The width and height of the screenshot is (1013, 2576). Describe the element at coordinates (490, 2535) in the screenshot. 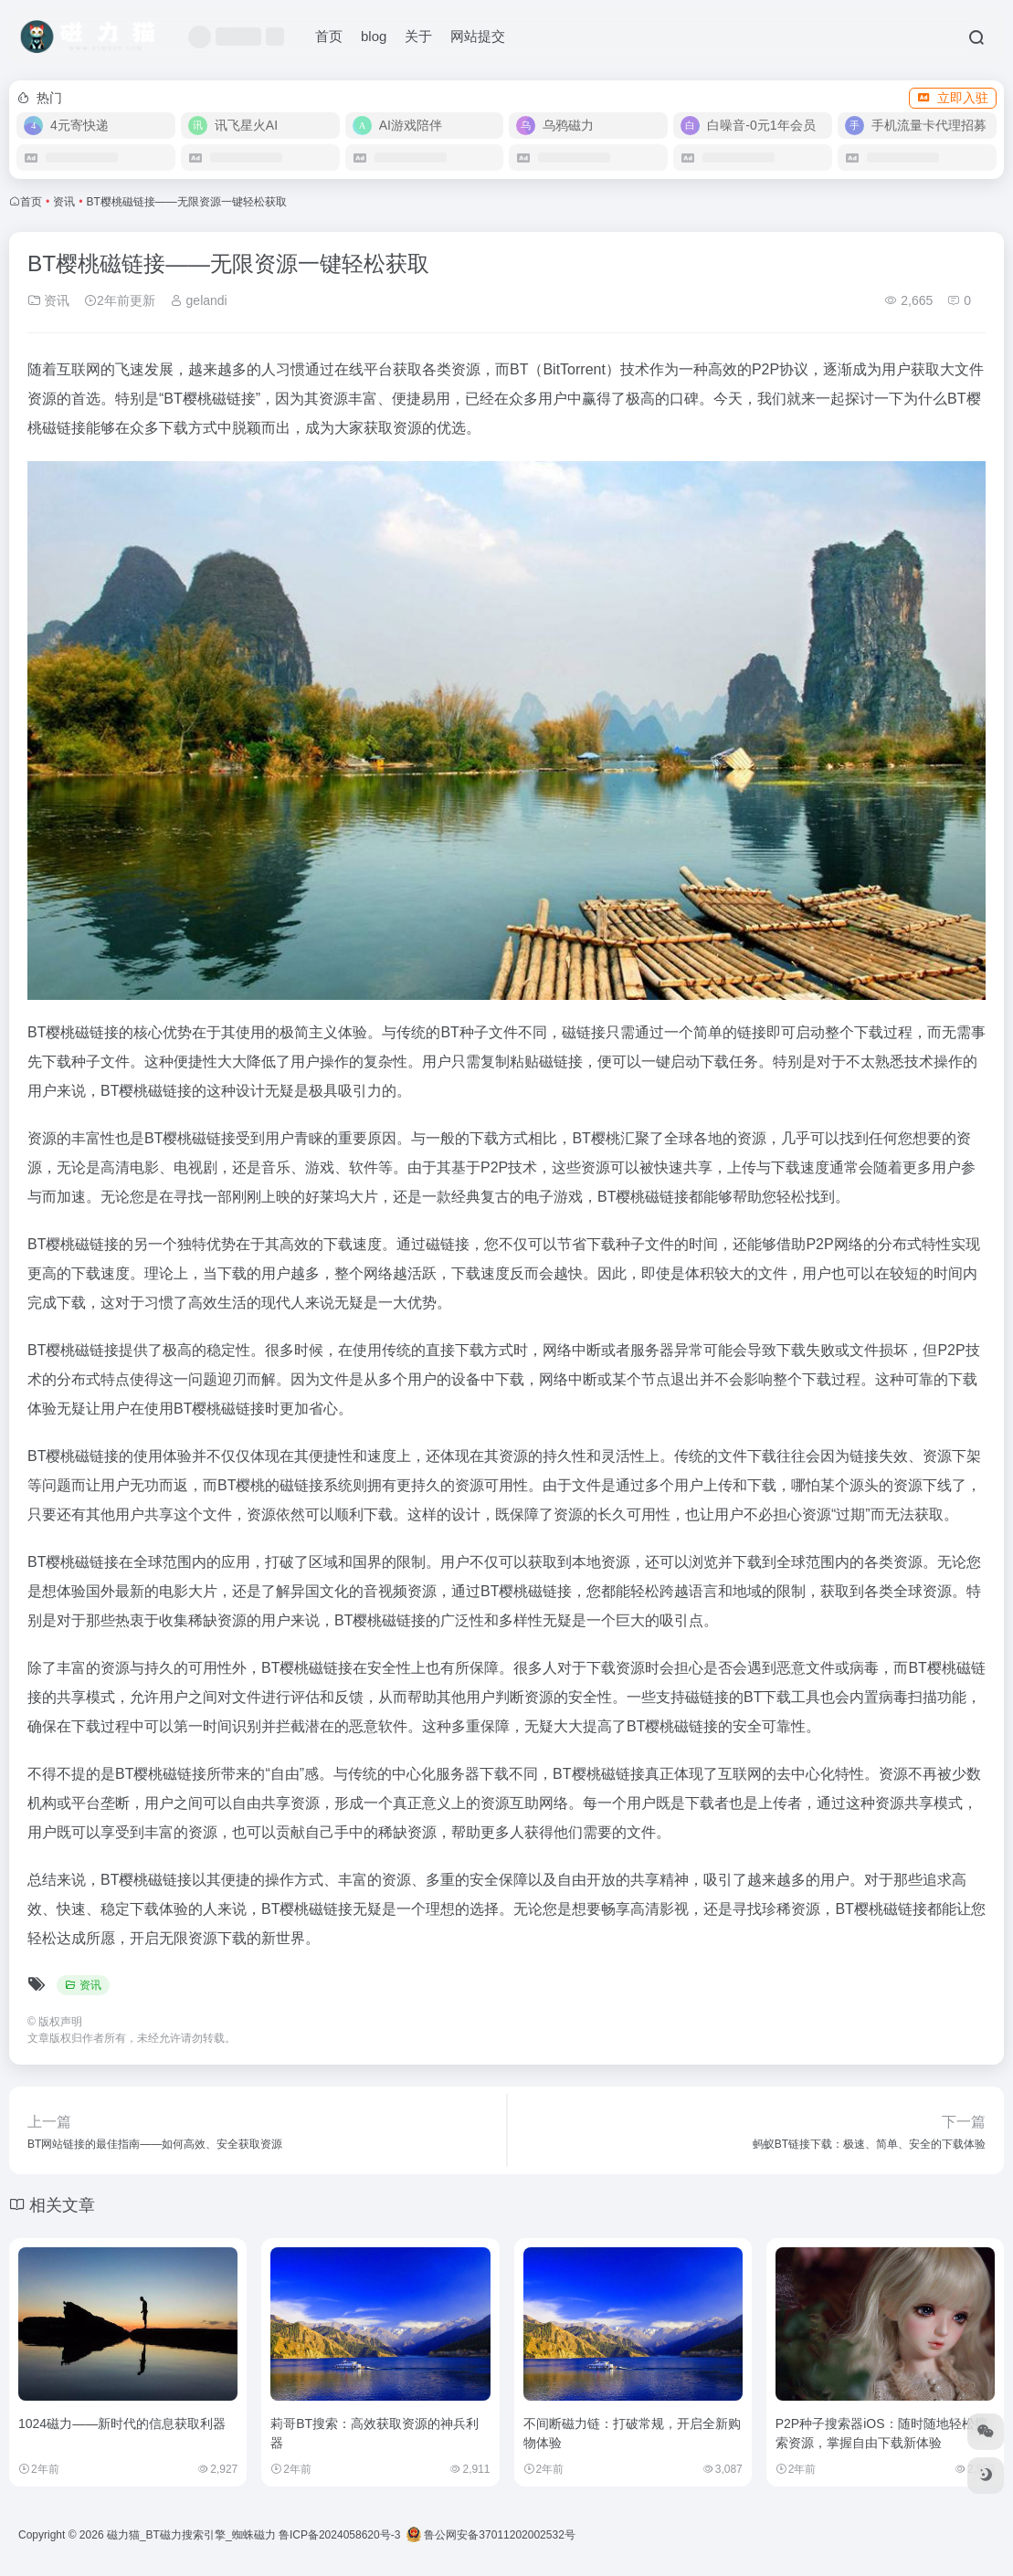

I see `鲁公网安备37011202002532号` at that location.